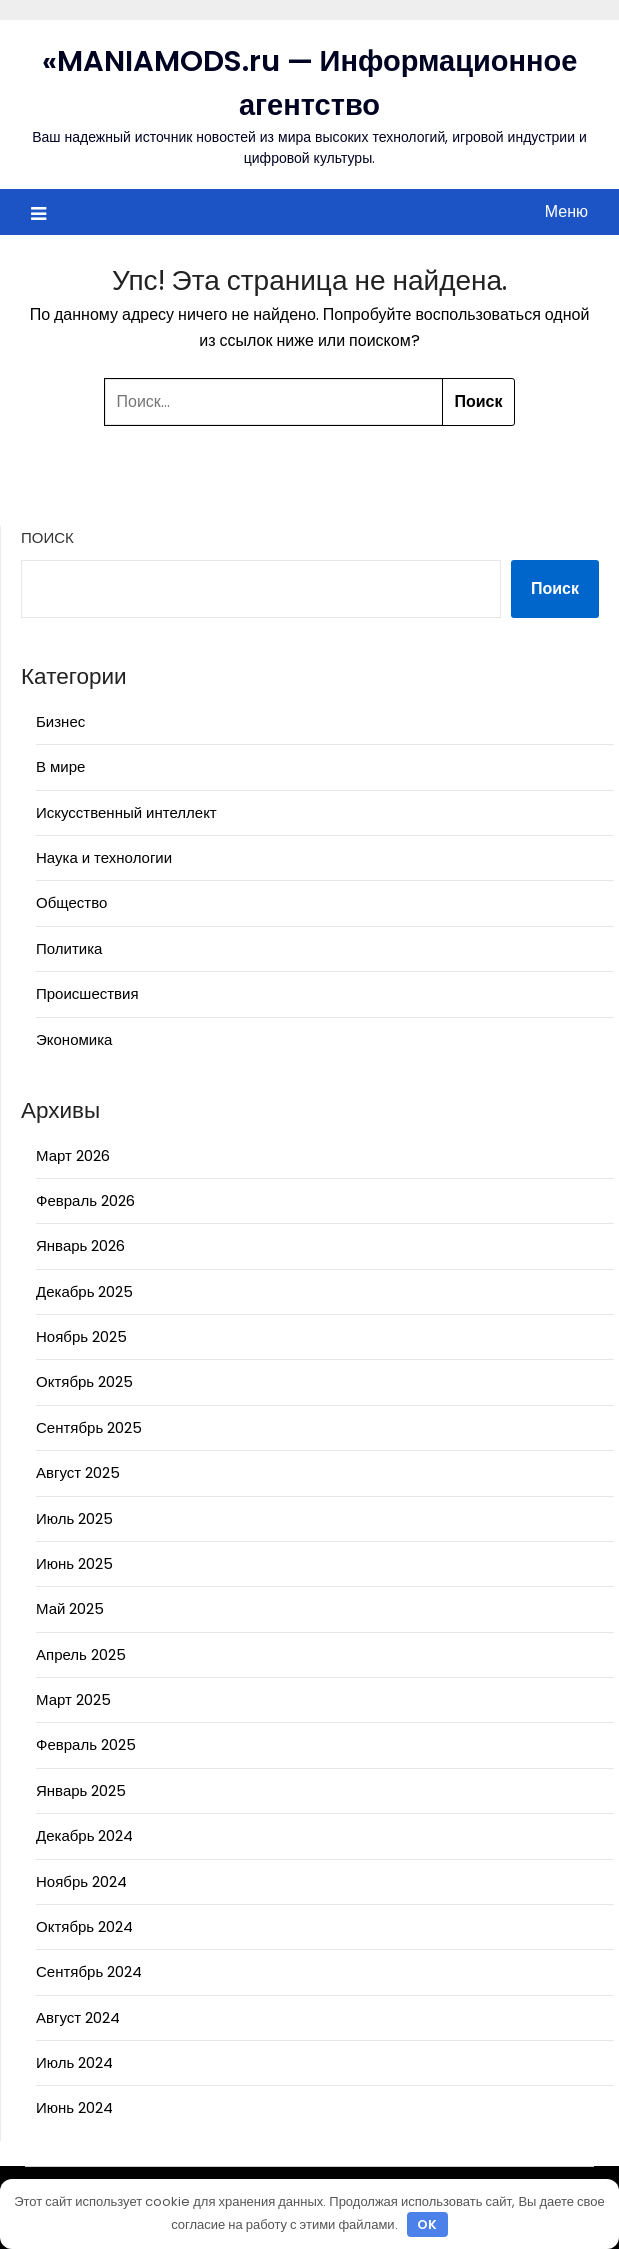  What do you see at coordinates (70, 1608) in the screenshot?
I see `Май 2025` at bounding box center [70, 1608].